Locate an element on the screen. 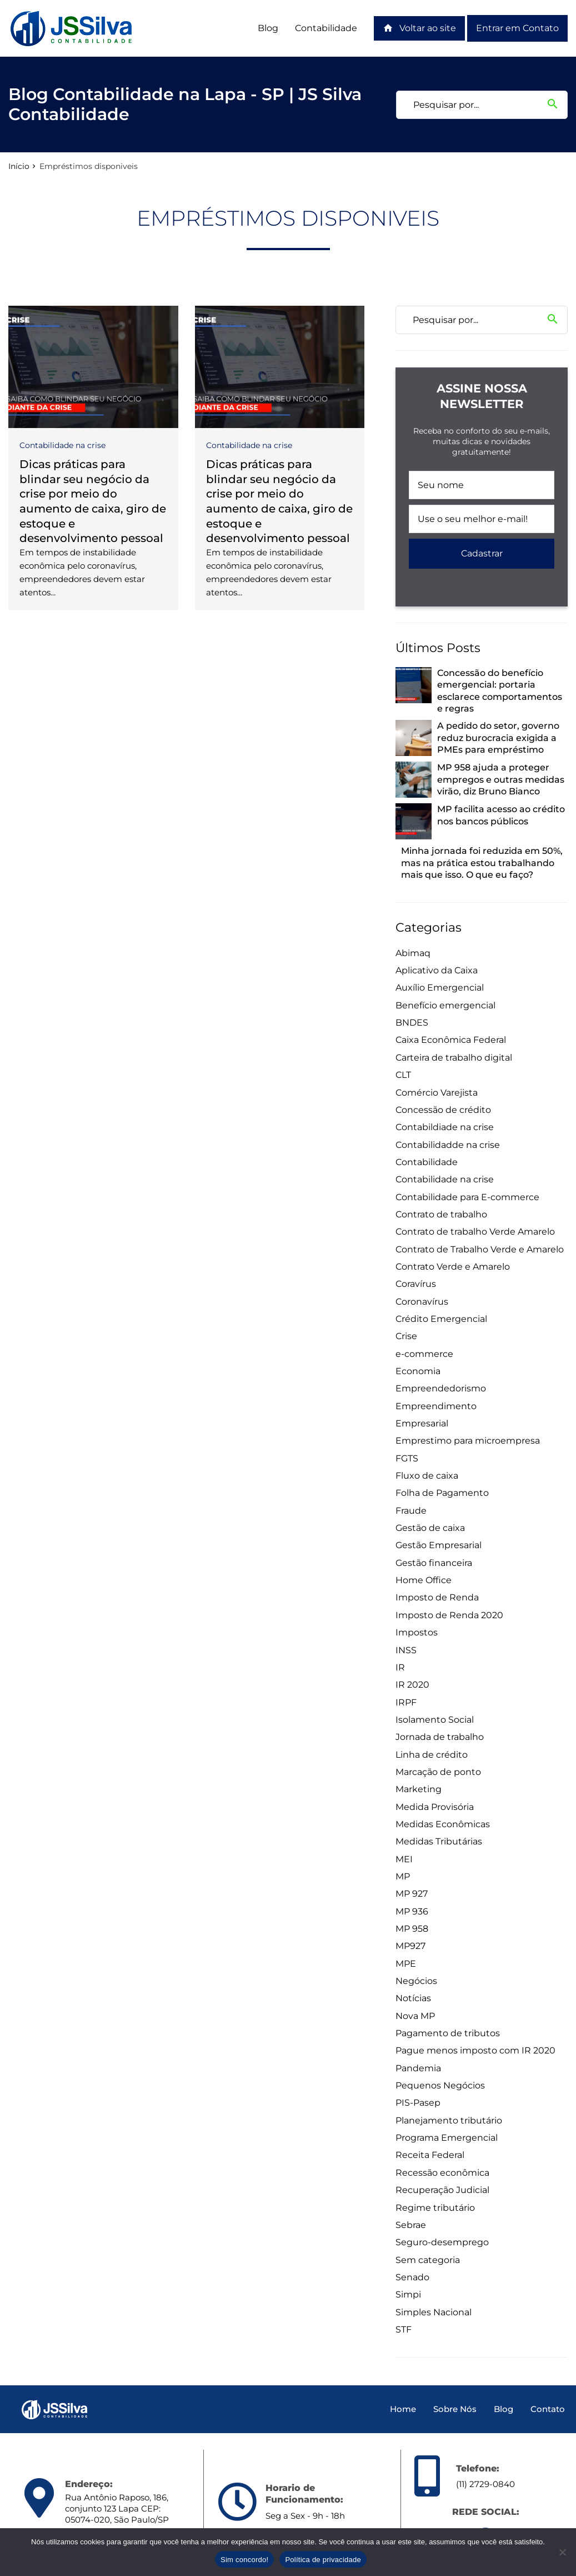 The image size is (576, 2576). Emprestimo para microempresa is located at coordinates (467, 1440).